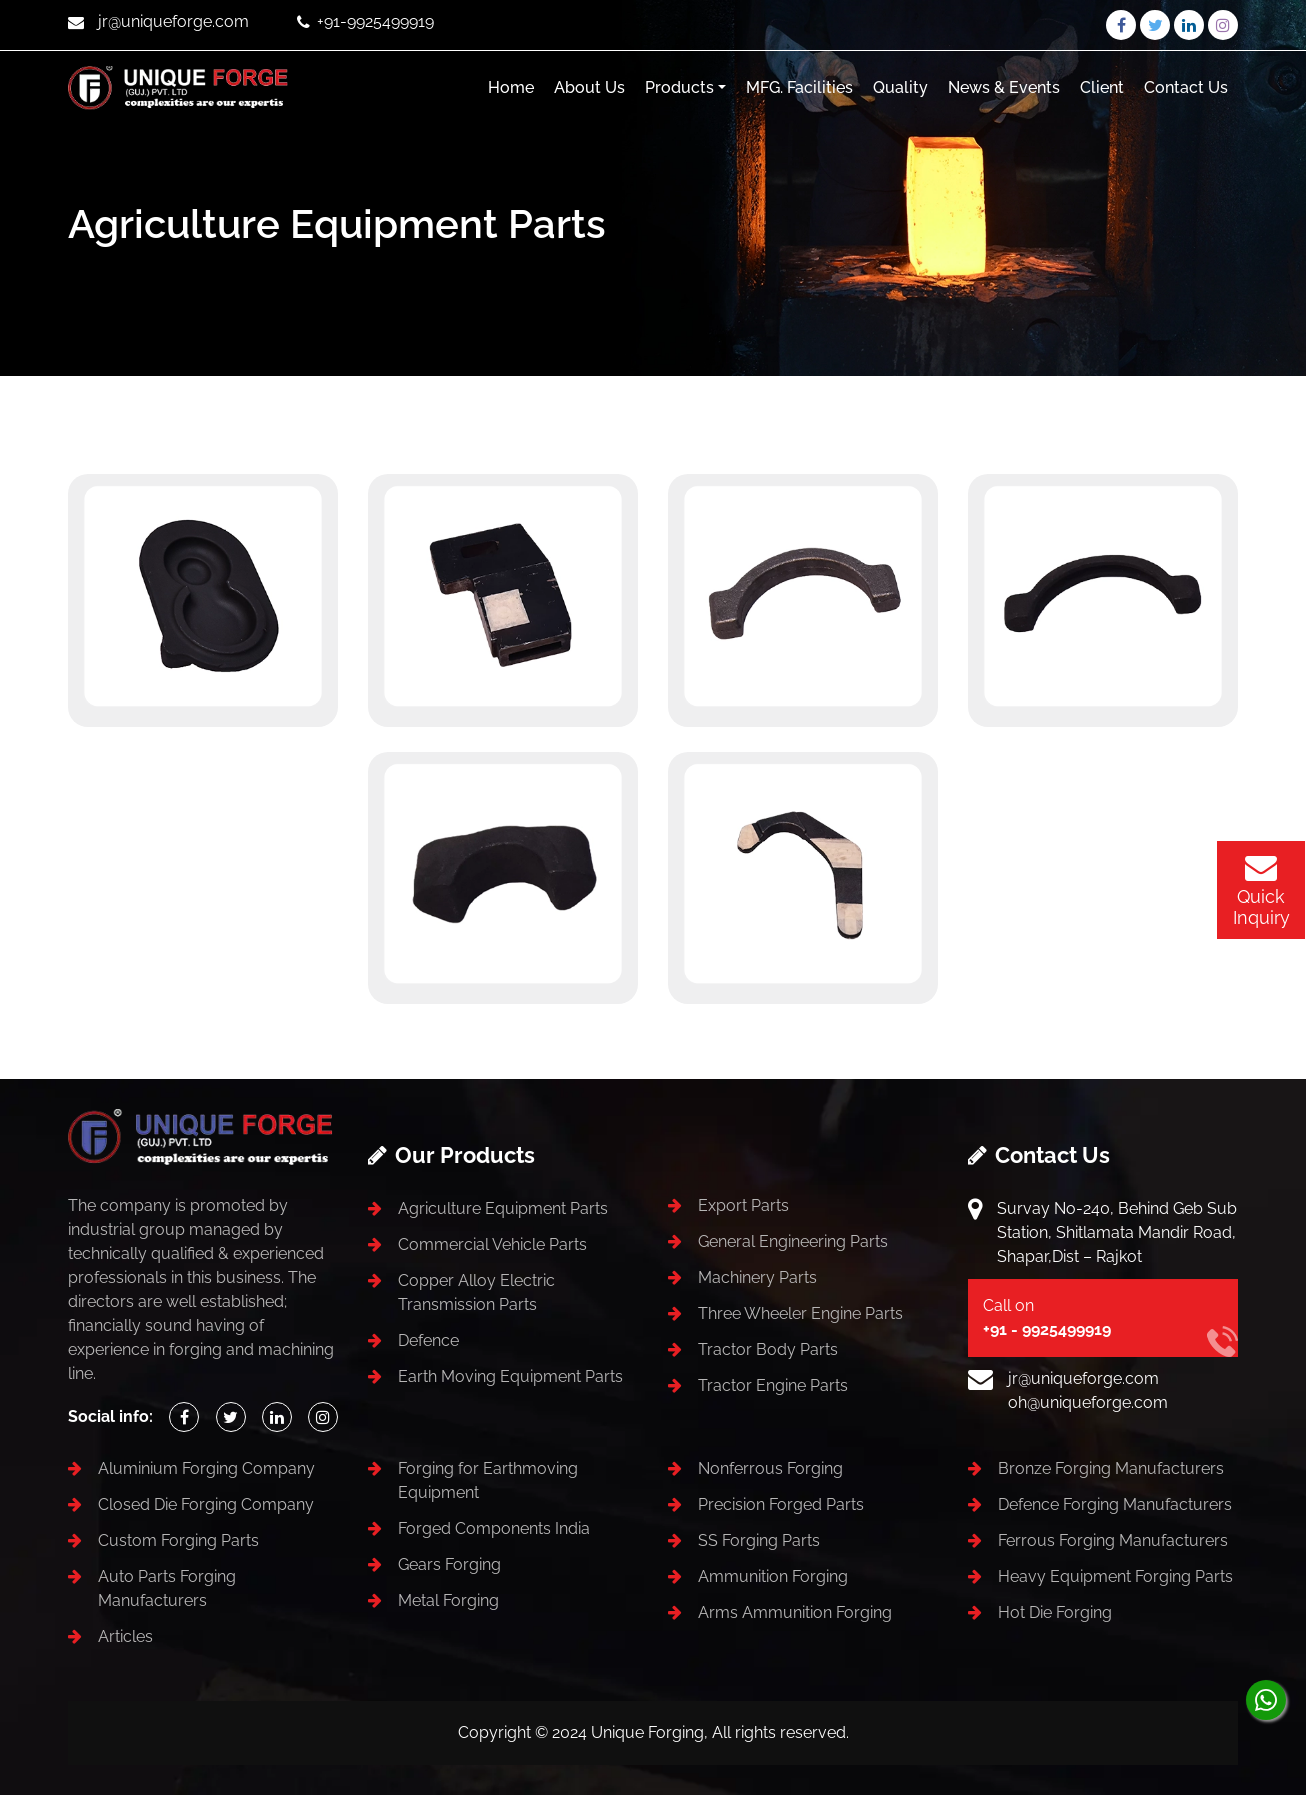  What do you see at coordinates (799, 87) in the screenshot?
I see `MFG. Facilities` at bounding box center [799, 87].